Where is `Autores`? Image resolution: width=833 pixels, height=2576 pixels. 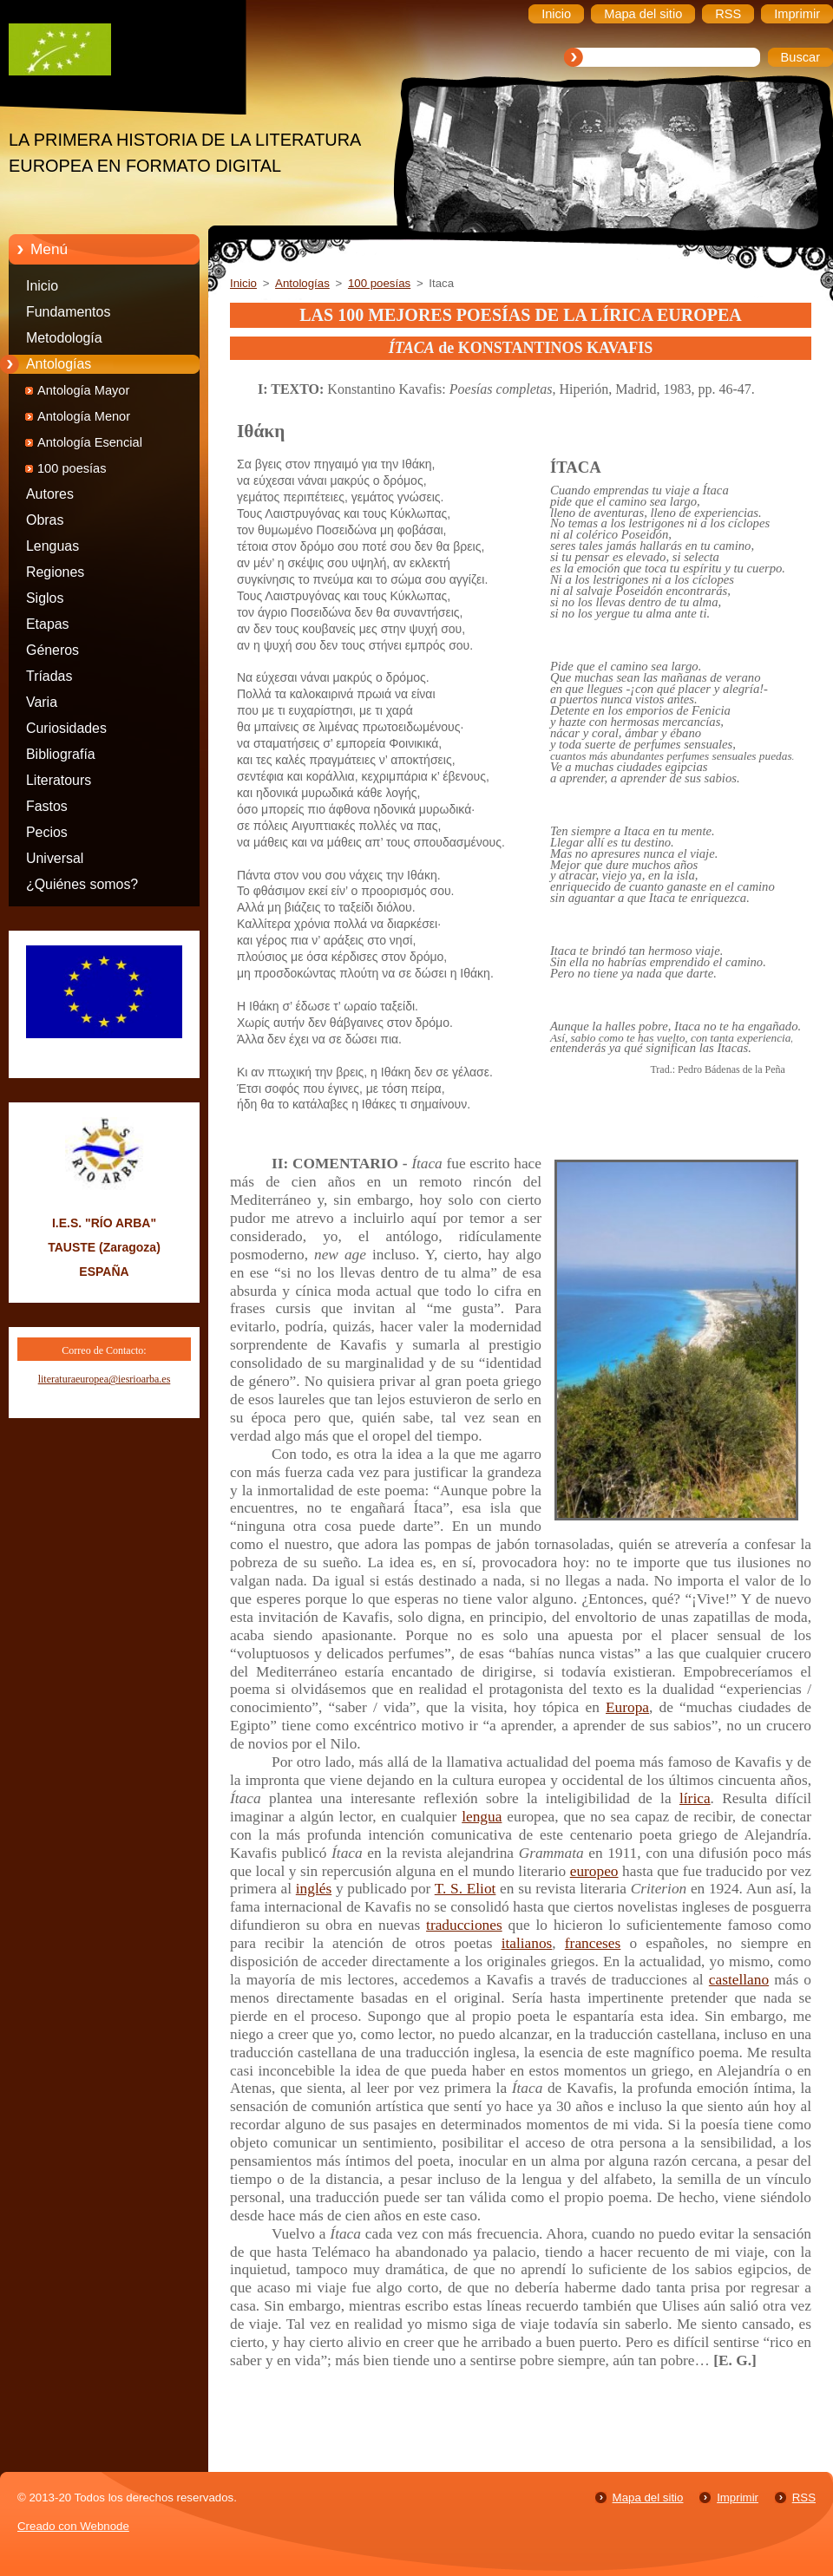
Autores is located at coordinates (50, 494).